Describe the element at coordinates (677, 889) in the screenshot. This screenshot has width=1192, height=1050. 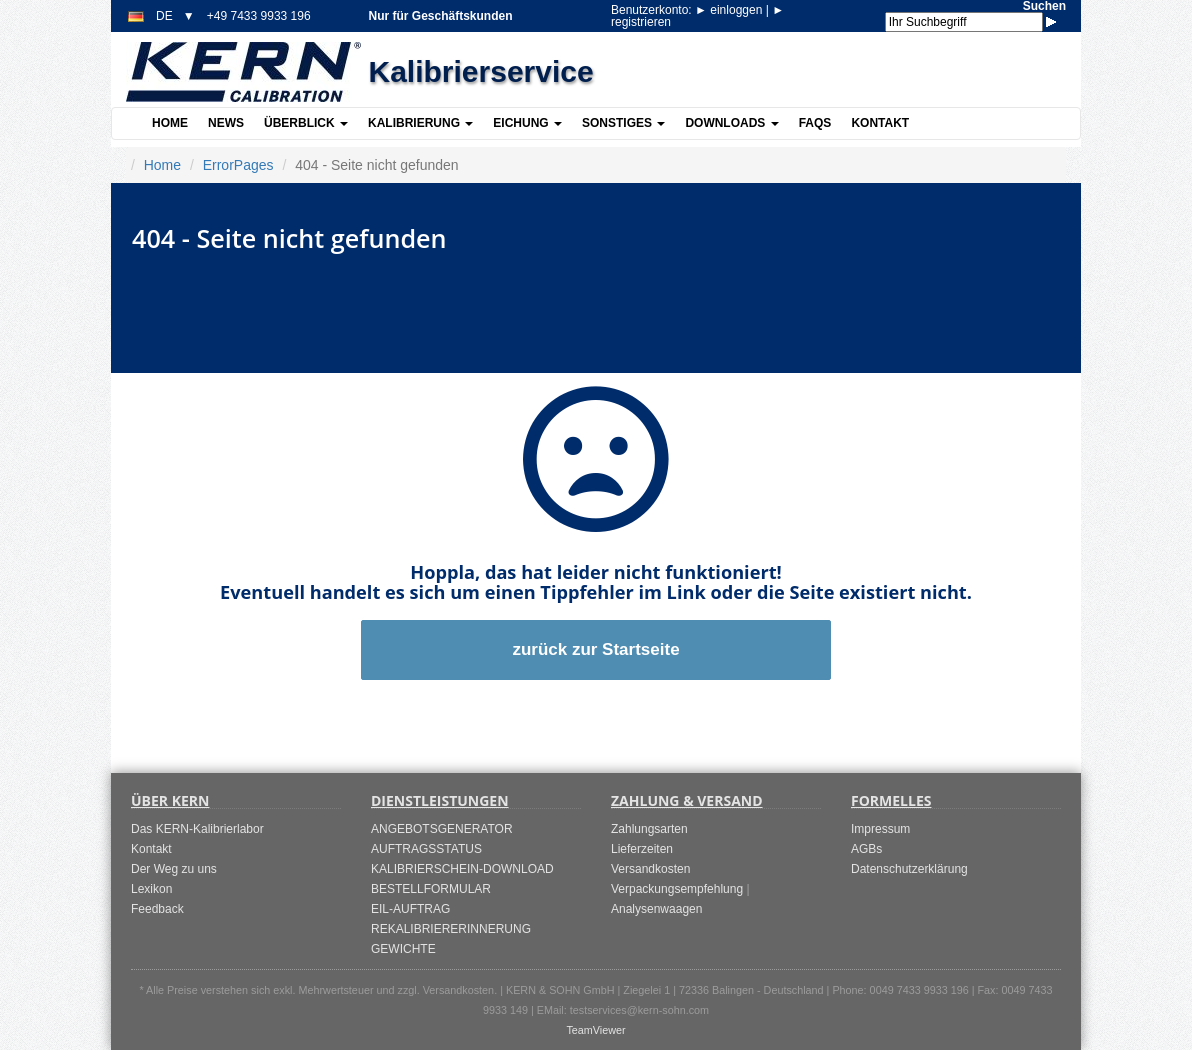
I see `Verpackungsempfehlung` at that location.